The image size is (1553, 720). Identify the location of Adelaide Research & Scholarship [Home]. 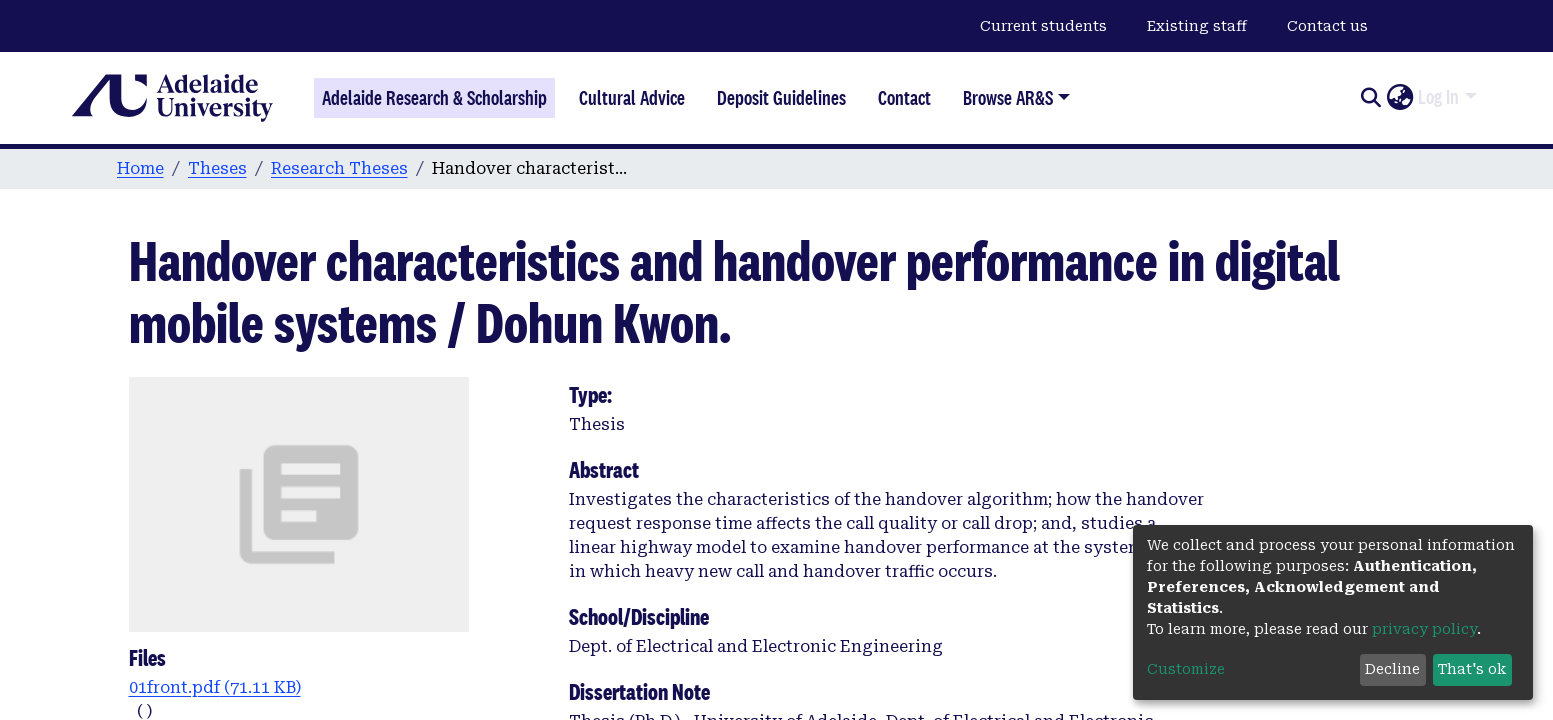
(434, 98).